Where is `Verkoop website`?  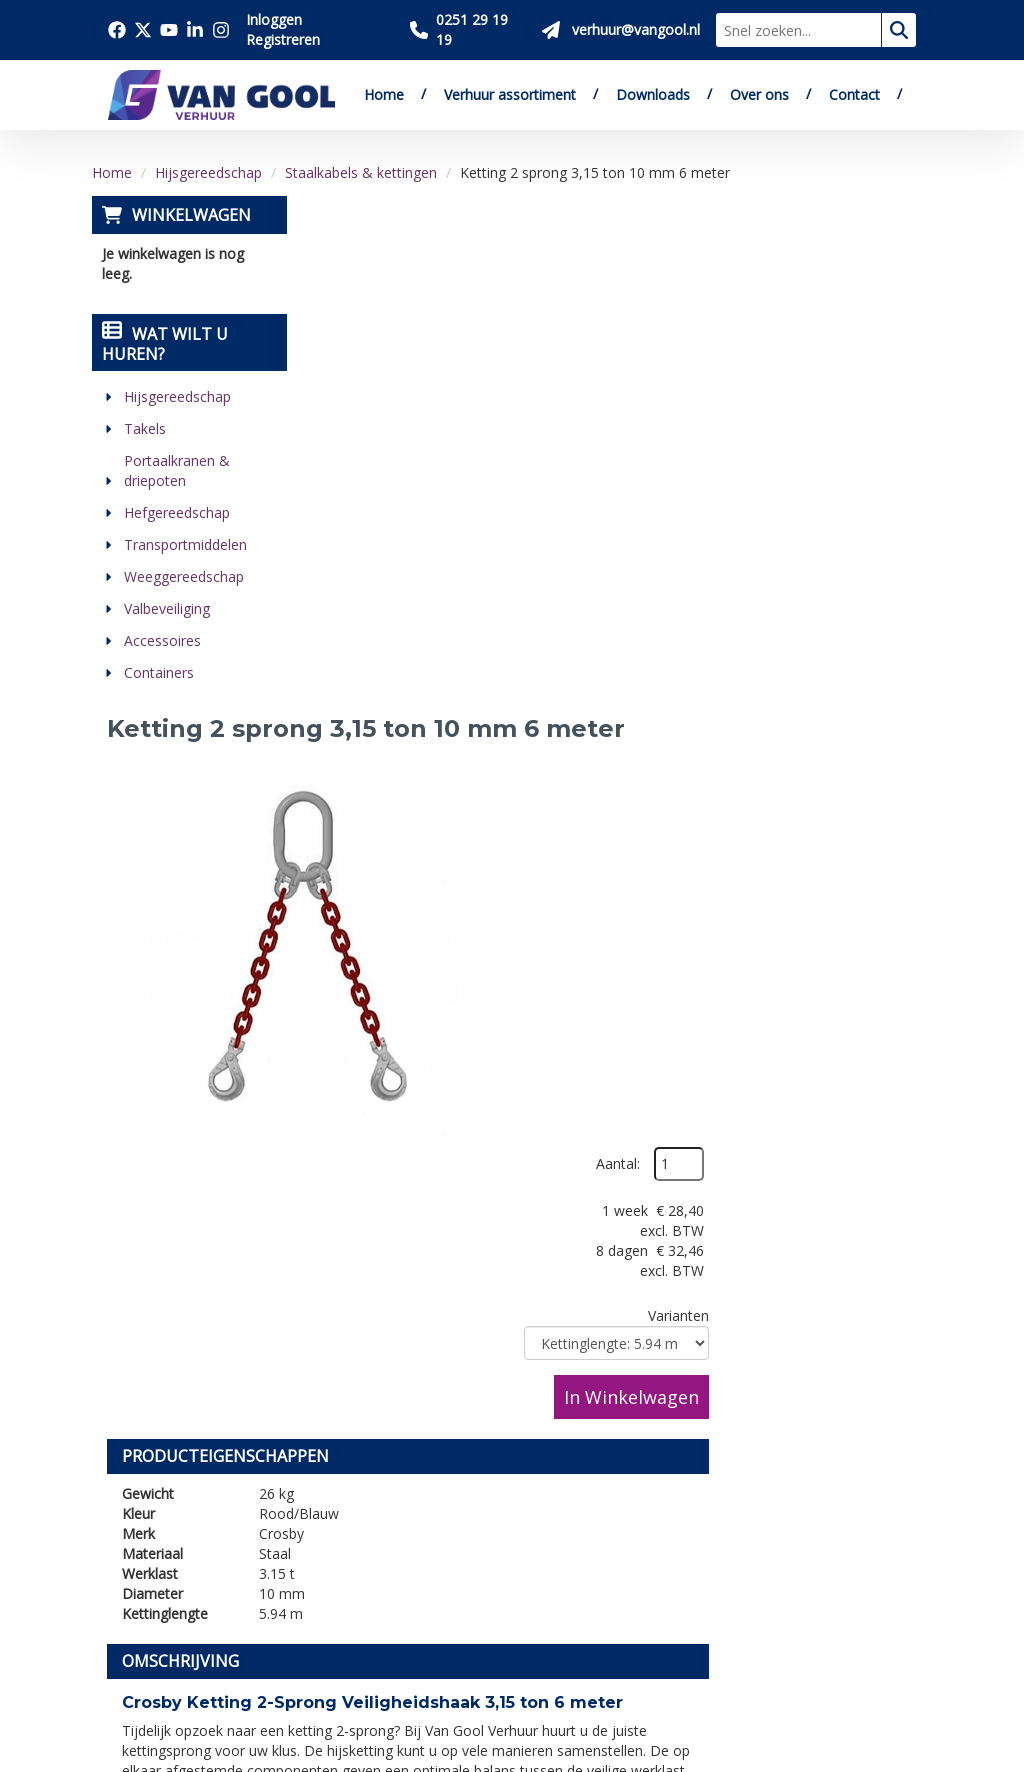 Verkoop website is located at coordinates (355, 1456).